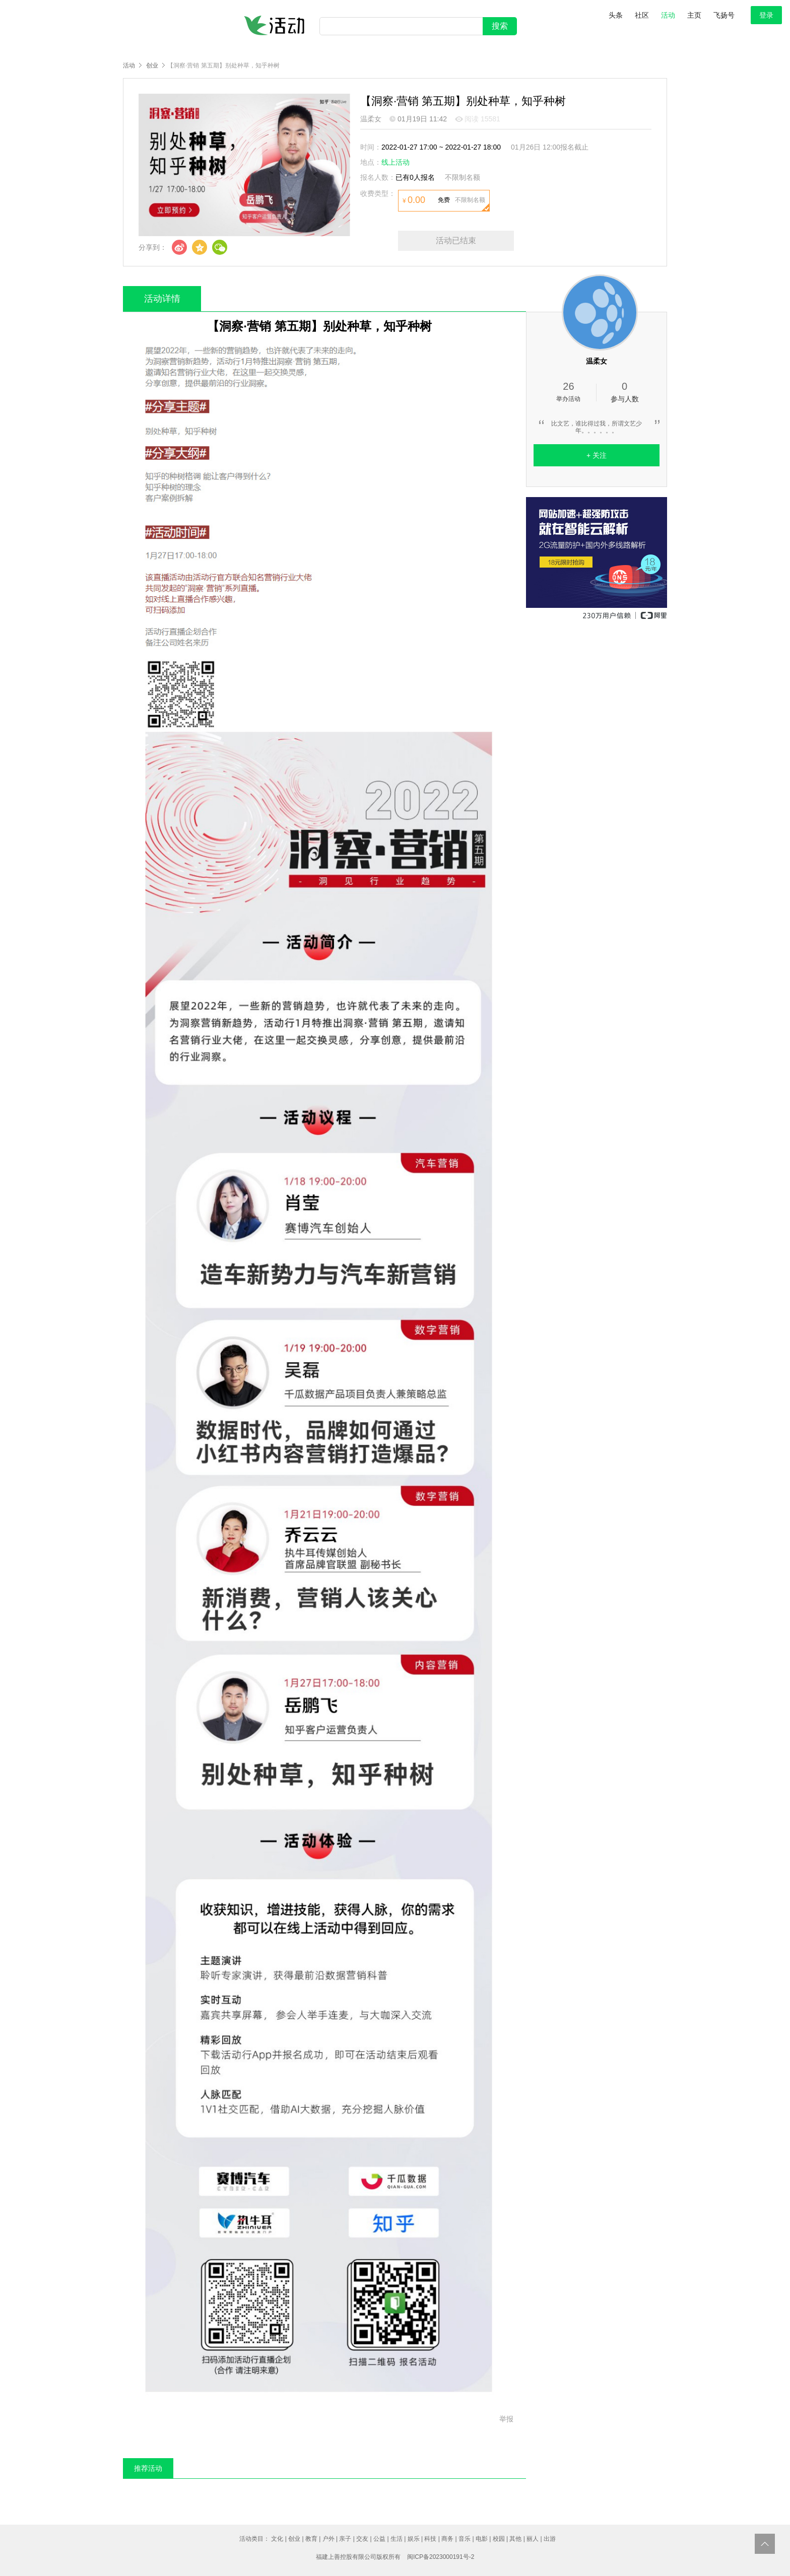 Image resolution: width=790 pixels, height=2576 pixels. What do you see at coordinates (440, 2556) in the screenshot?
I see `闽ICP备2023000191号-2` at bounding box center [440, 2556].